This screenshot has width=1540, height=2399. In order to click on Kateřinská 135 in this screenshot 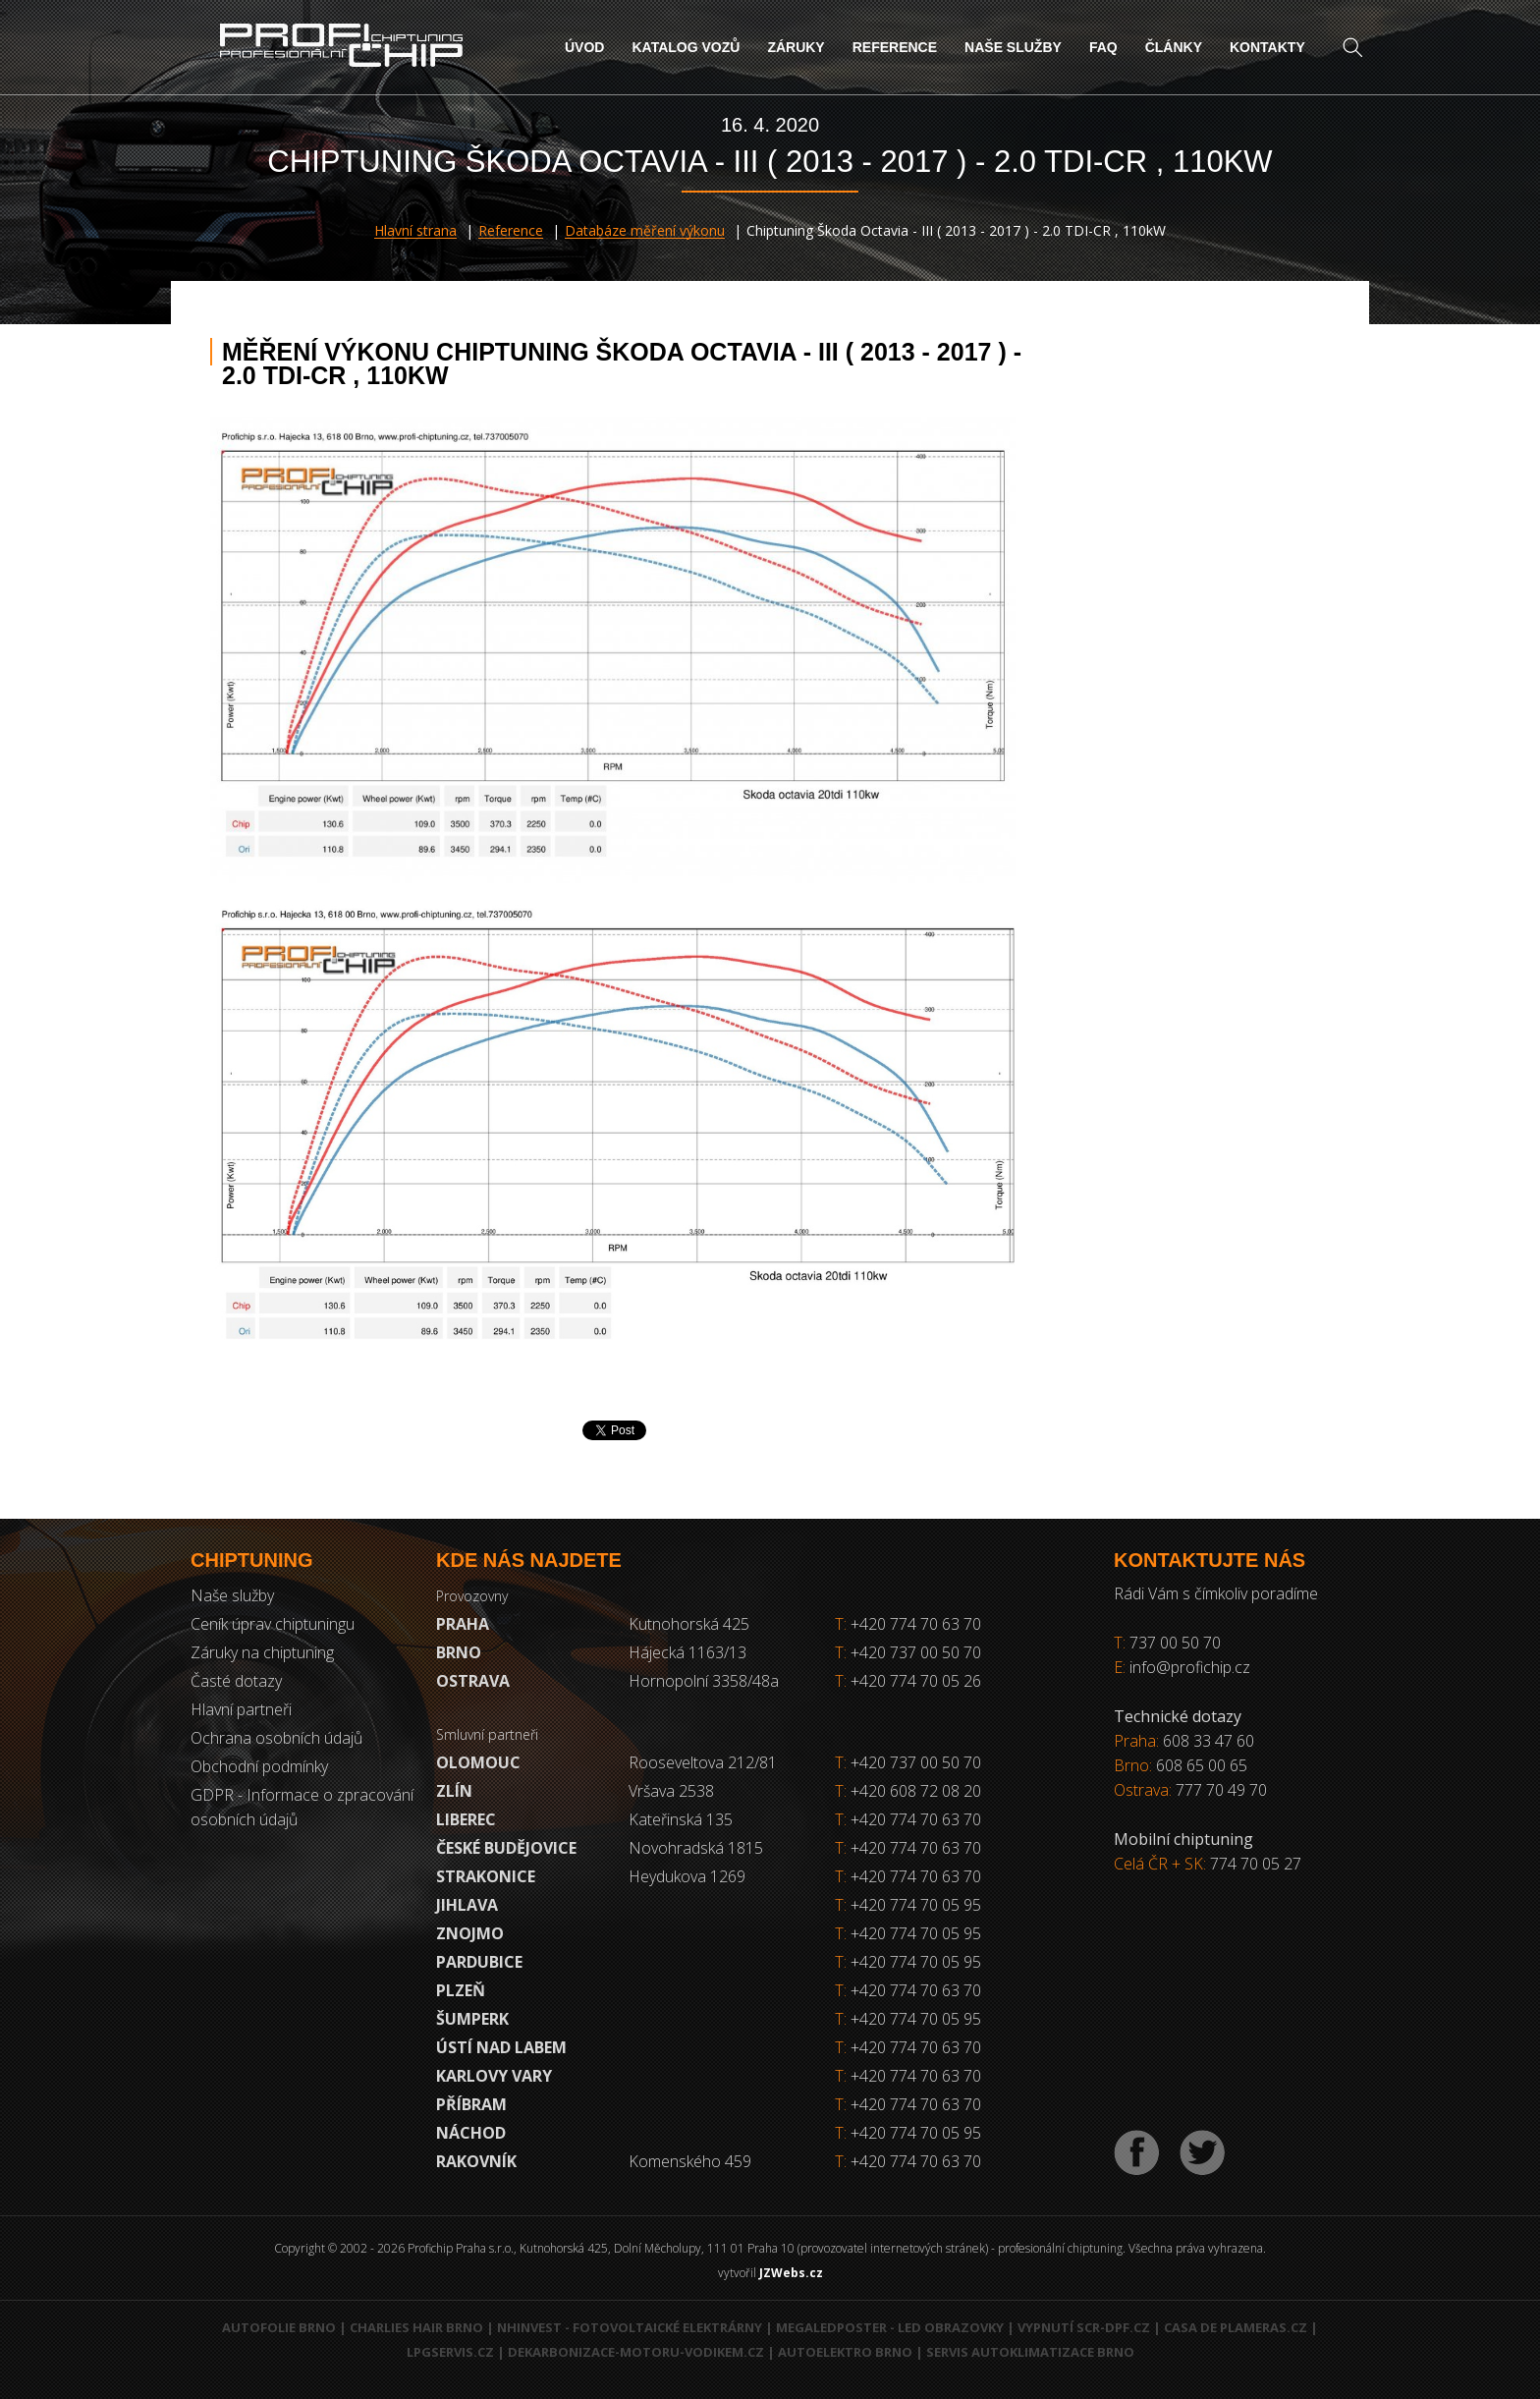, I will do `click(681, 1819)`.